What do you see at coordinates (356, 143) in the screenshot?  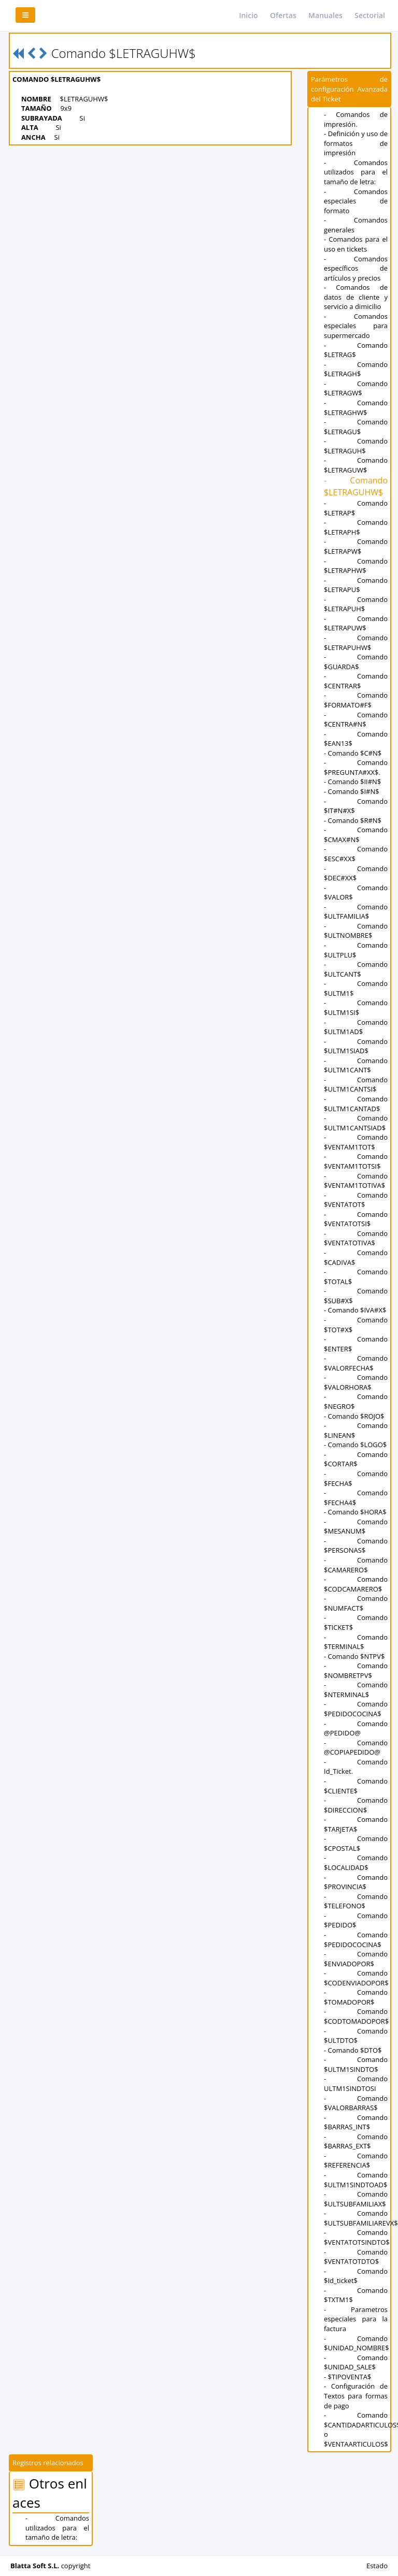 I see `- Definición y uso de formatos de impresión` at bounding box center [356, 143].